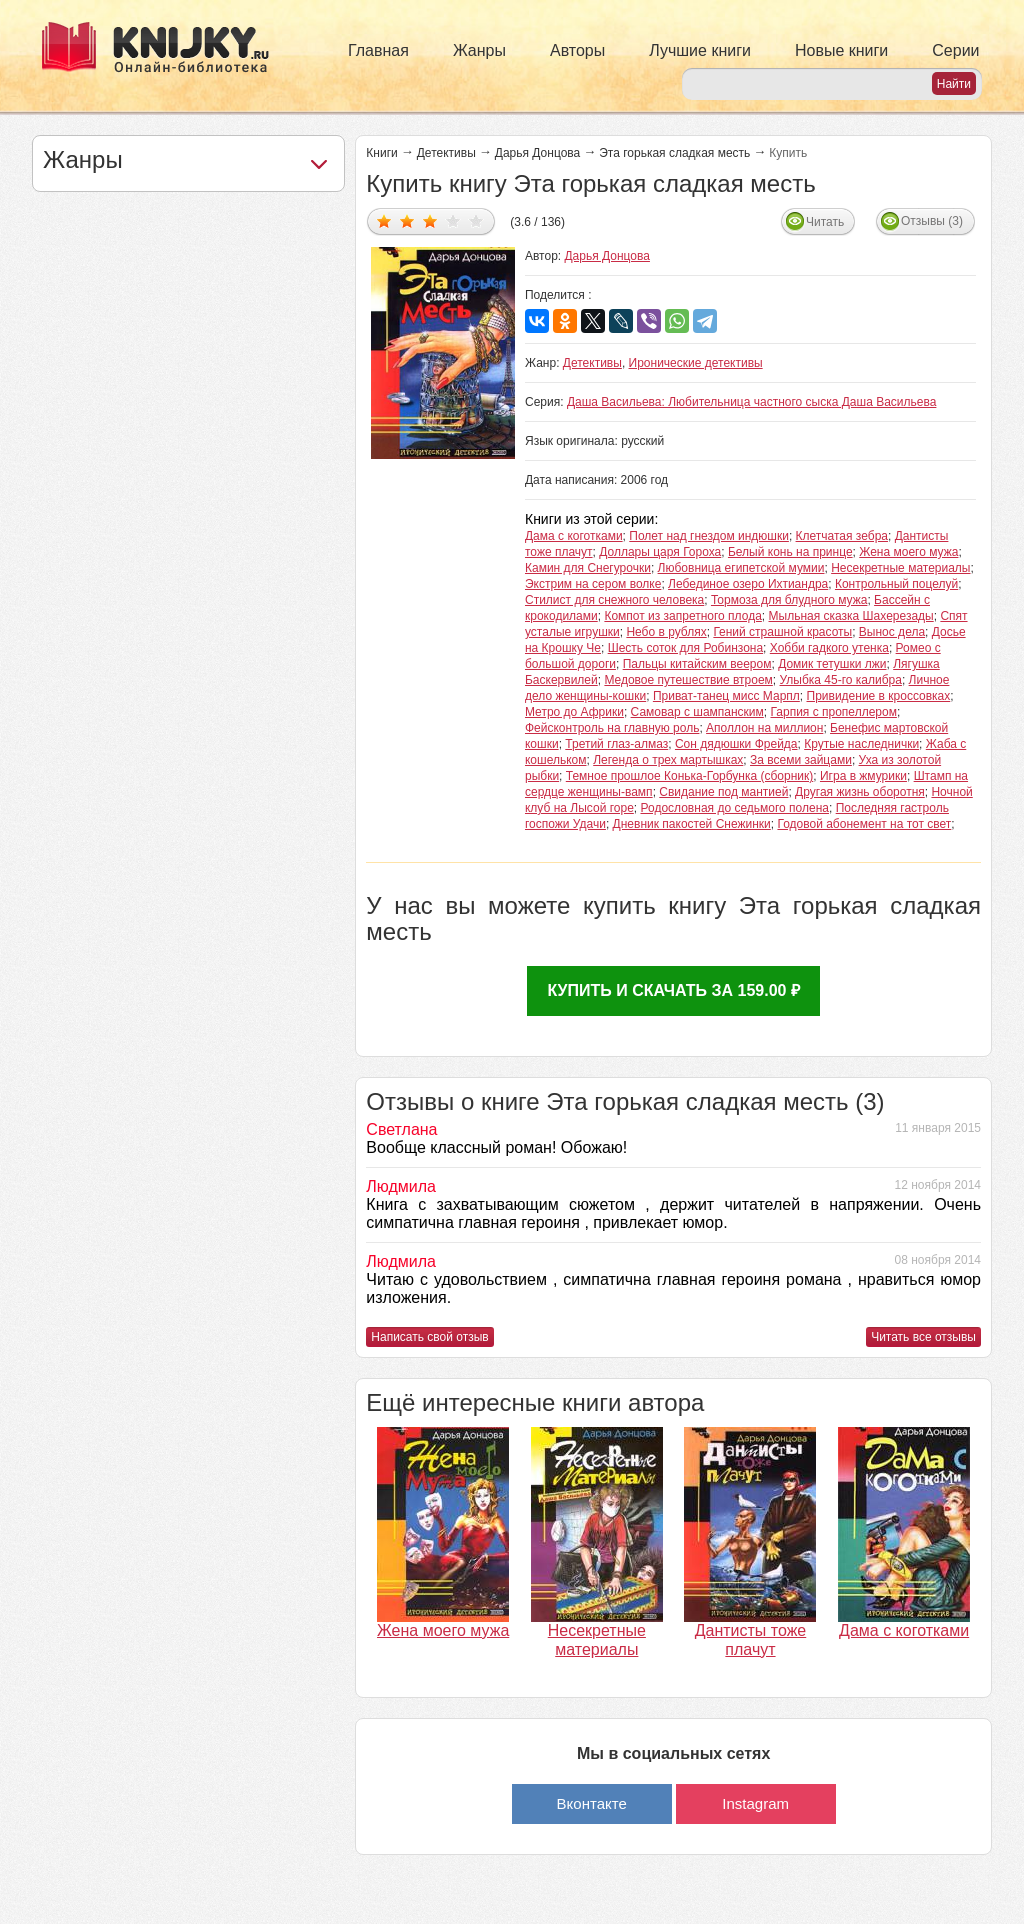 The height and width of the screenshot is (1924, 1024). What do you see at coordinates (476, 220) in the screenshot?
I see `Дать оценку 5/5` at bounding box center [476, 220].